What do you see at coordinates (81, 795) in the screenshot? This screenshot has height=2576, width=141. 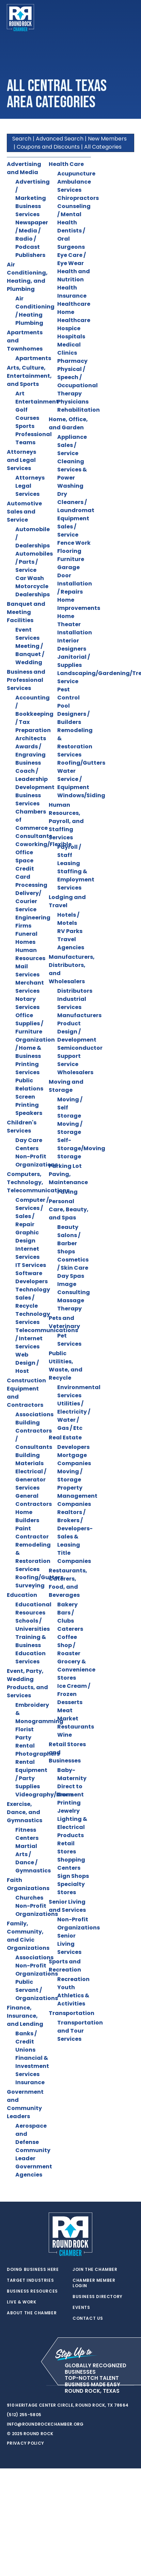 I see `Windows/Siding` at bounding box center [81, 795].